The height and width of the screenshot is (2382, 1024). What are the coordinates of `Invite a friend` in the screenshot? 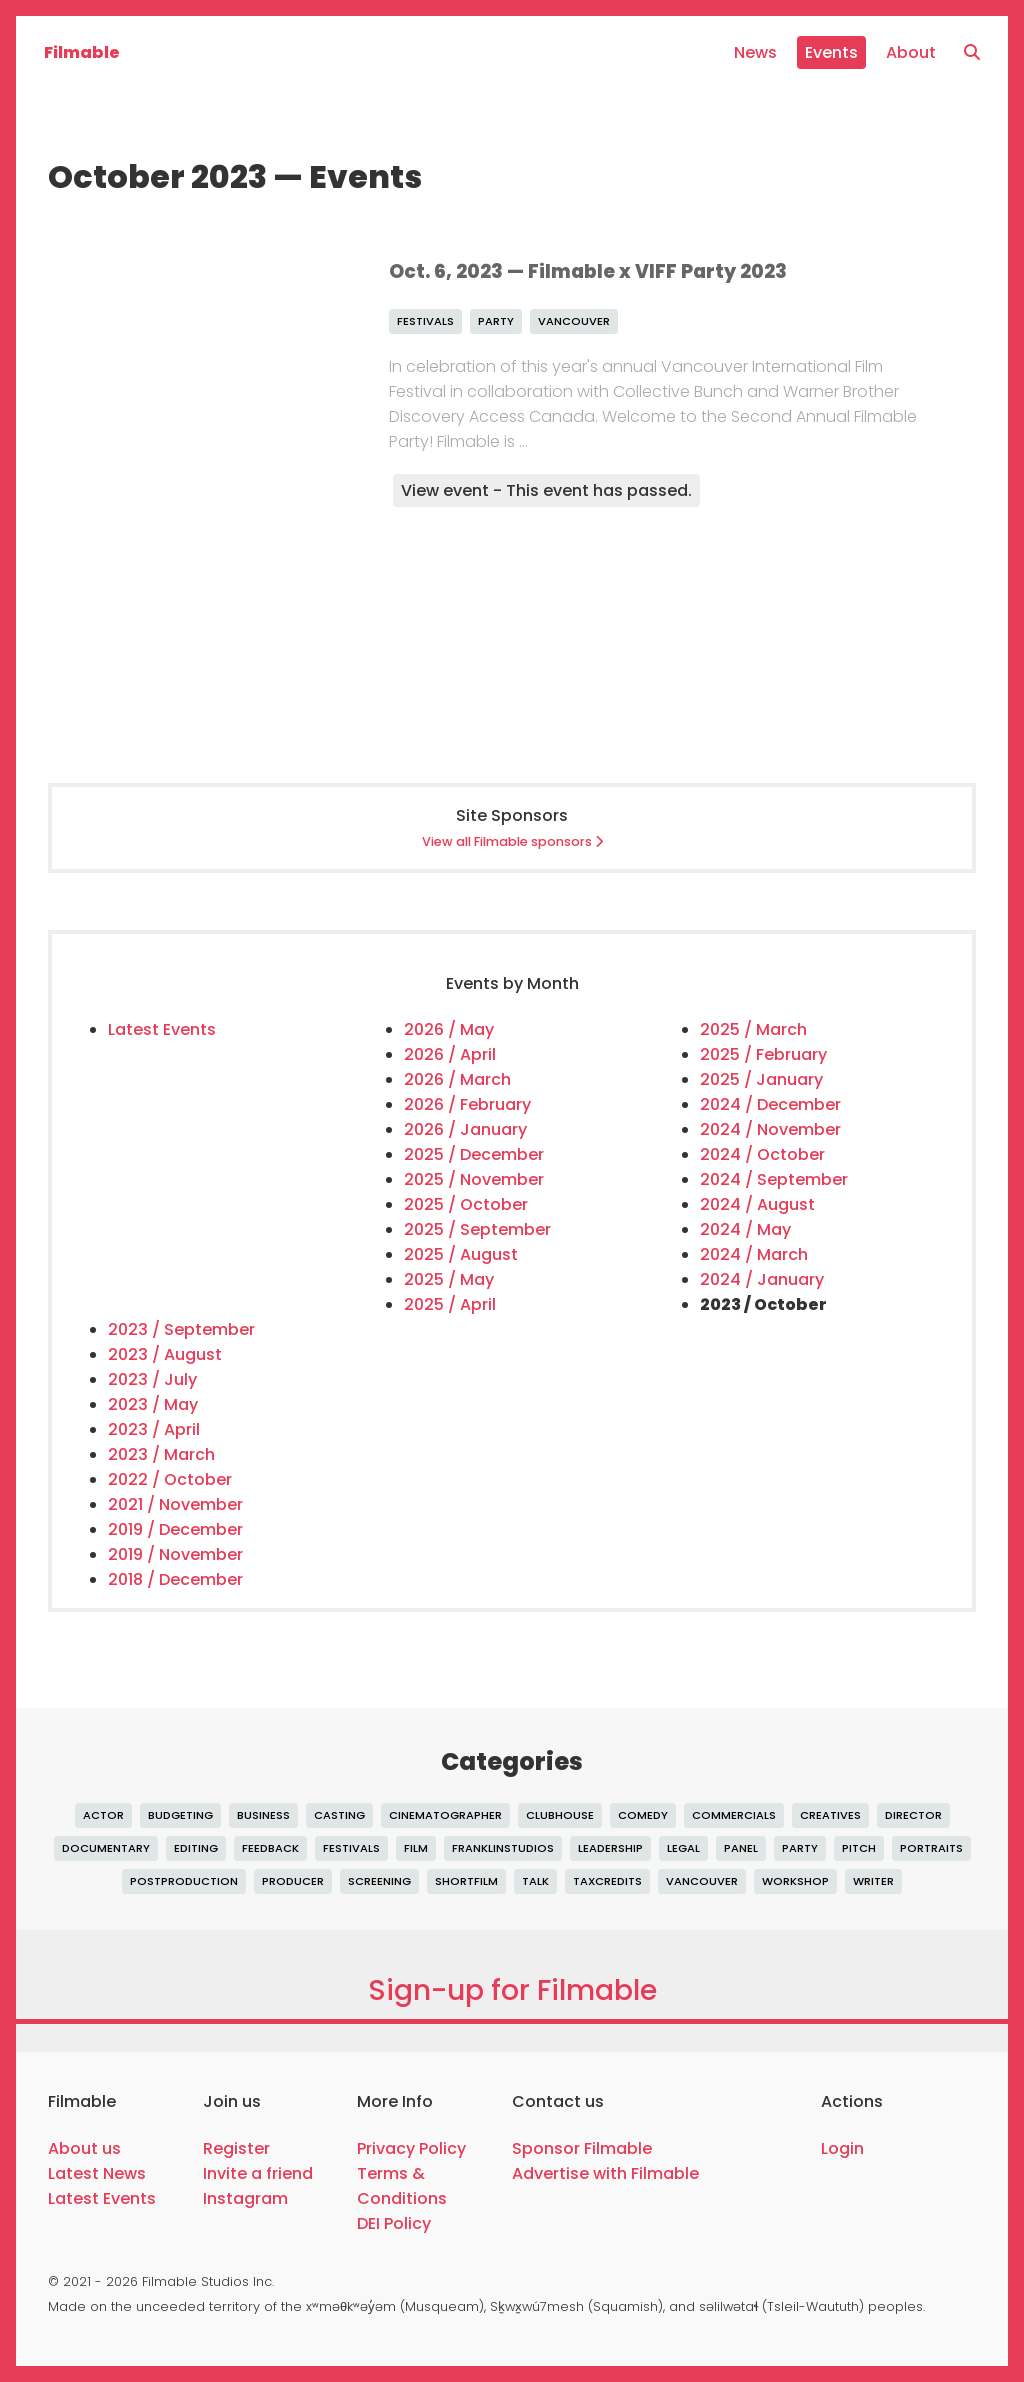 It's located at (258, 2173).